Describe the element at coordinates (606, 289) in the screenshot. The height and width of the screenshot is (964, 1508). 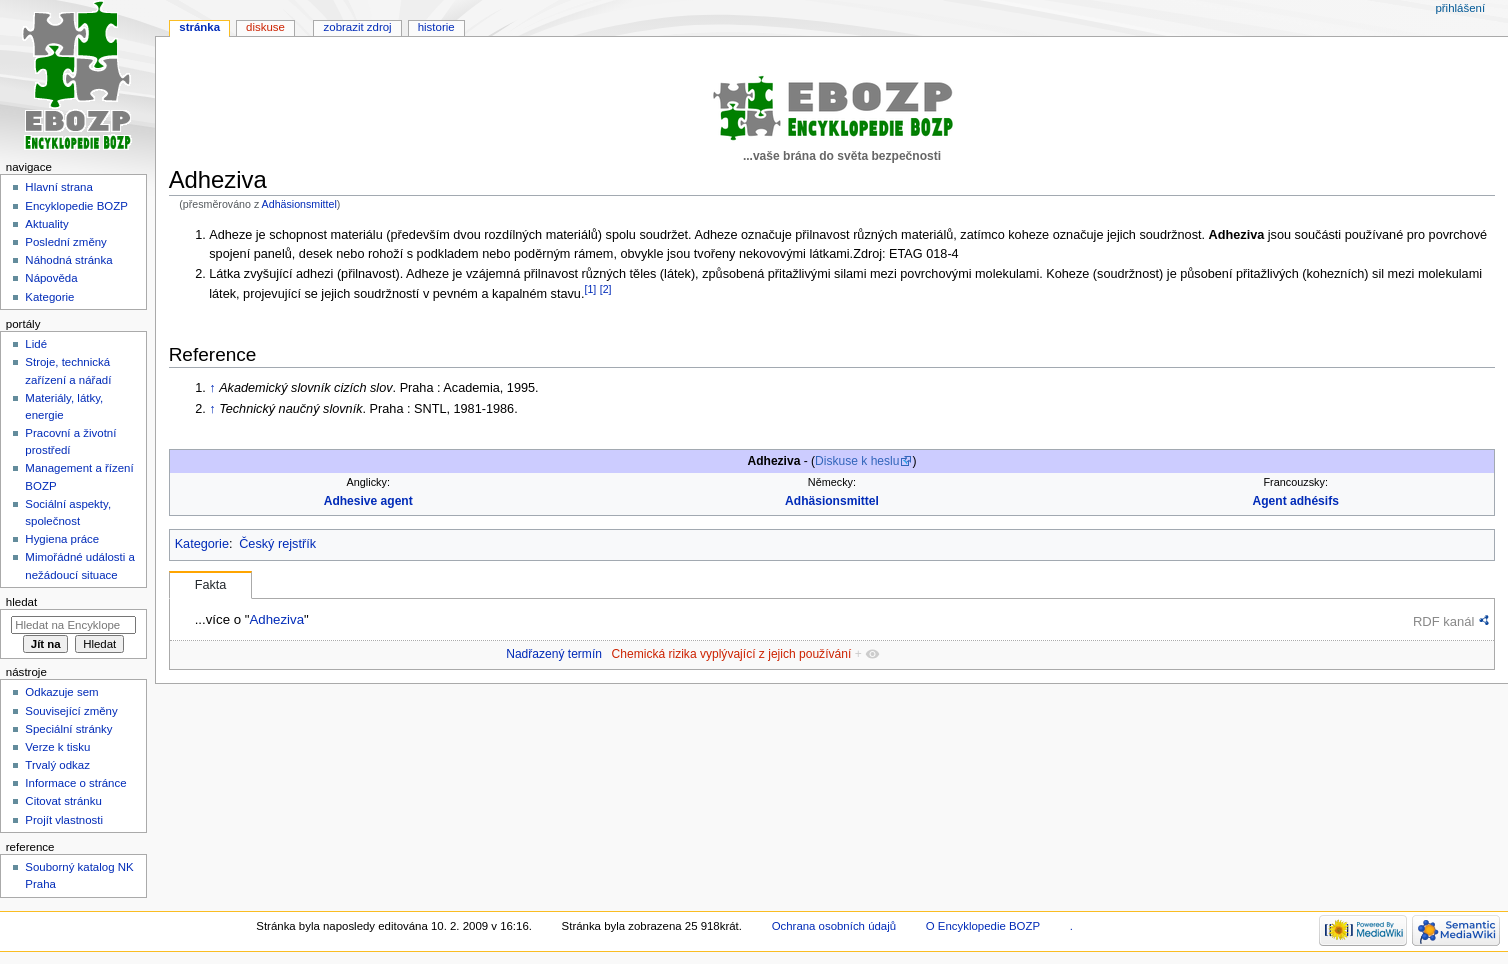
I see `[2]` at that location.